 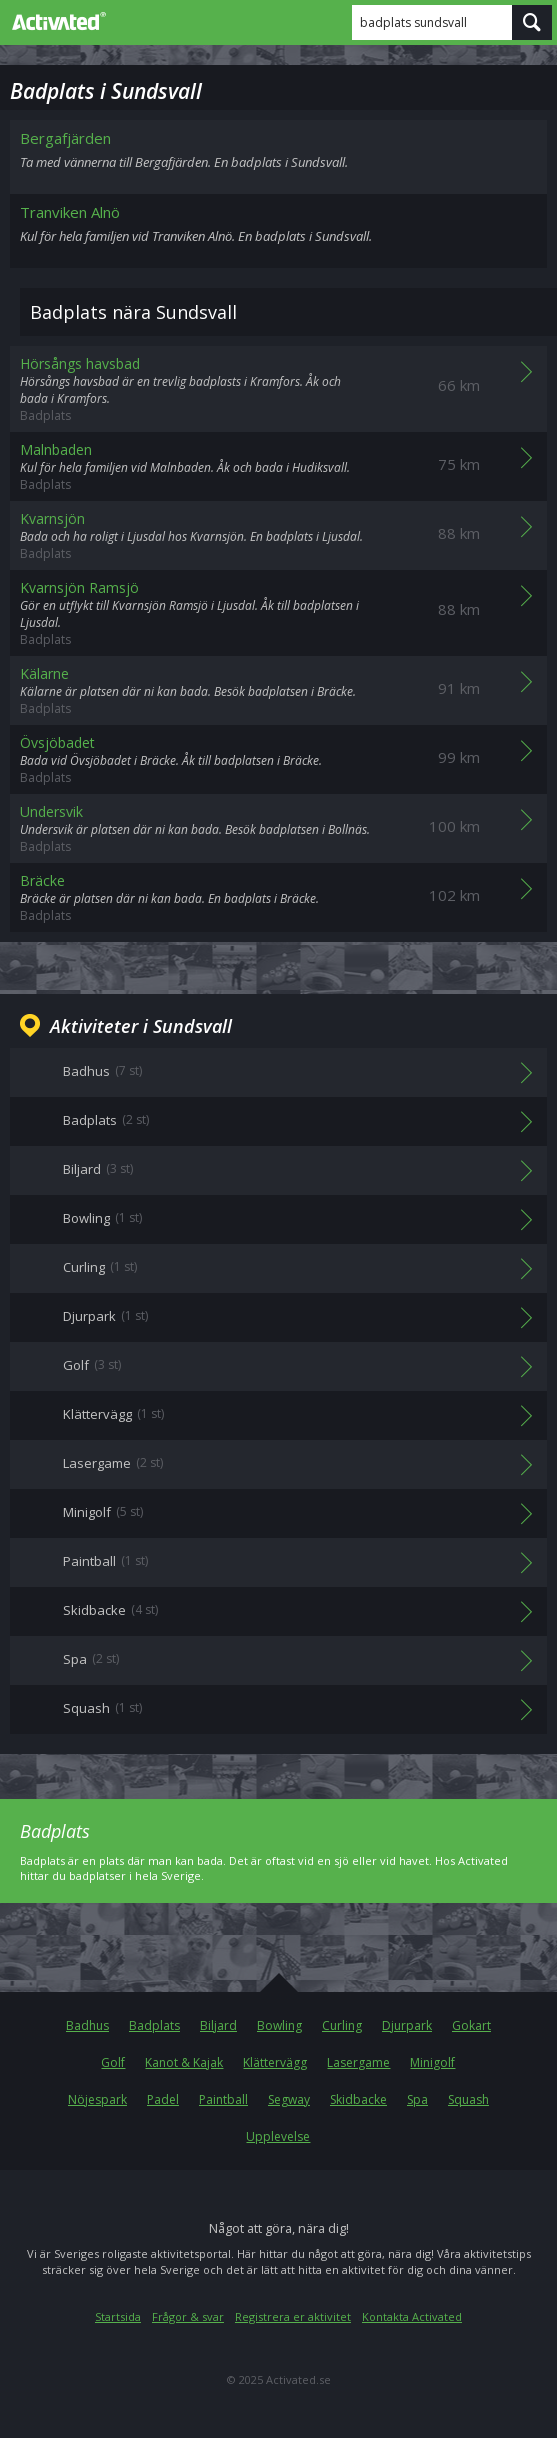 I want to click on Squash, so click(x=468, y=2099).